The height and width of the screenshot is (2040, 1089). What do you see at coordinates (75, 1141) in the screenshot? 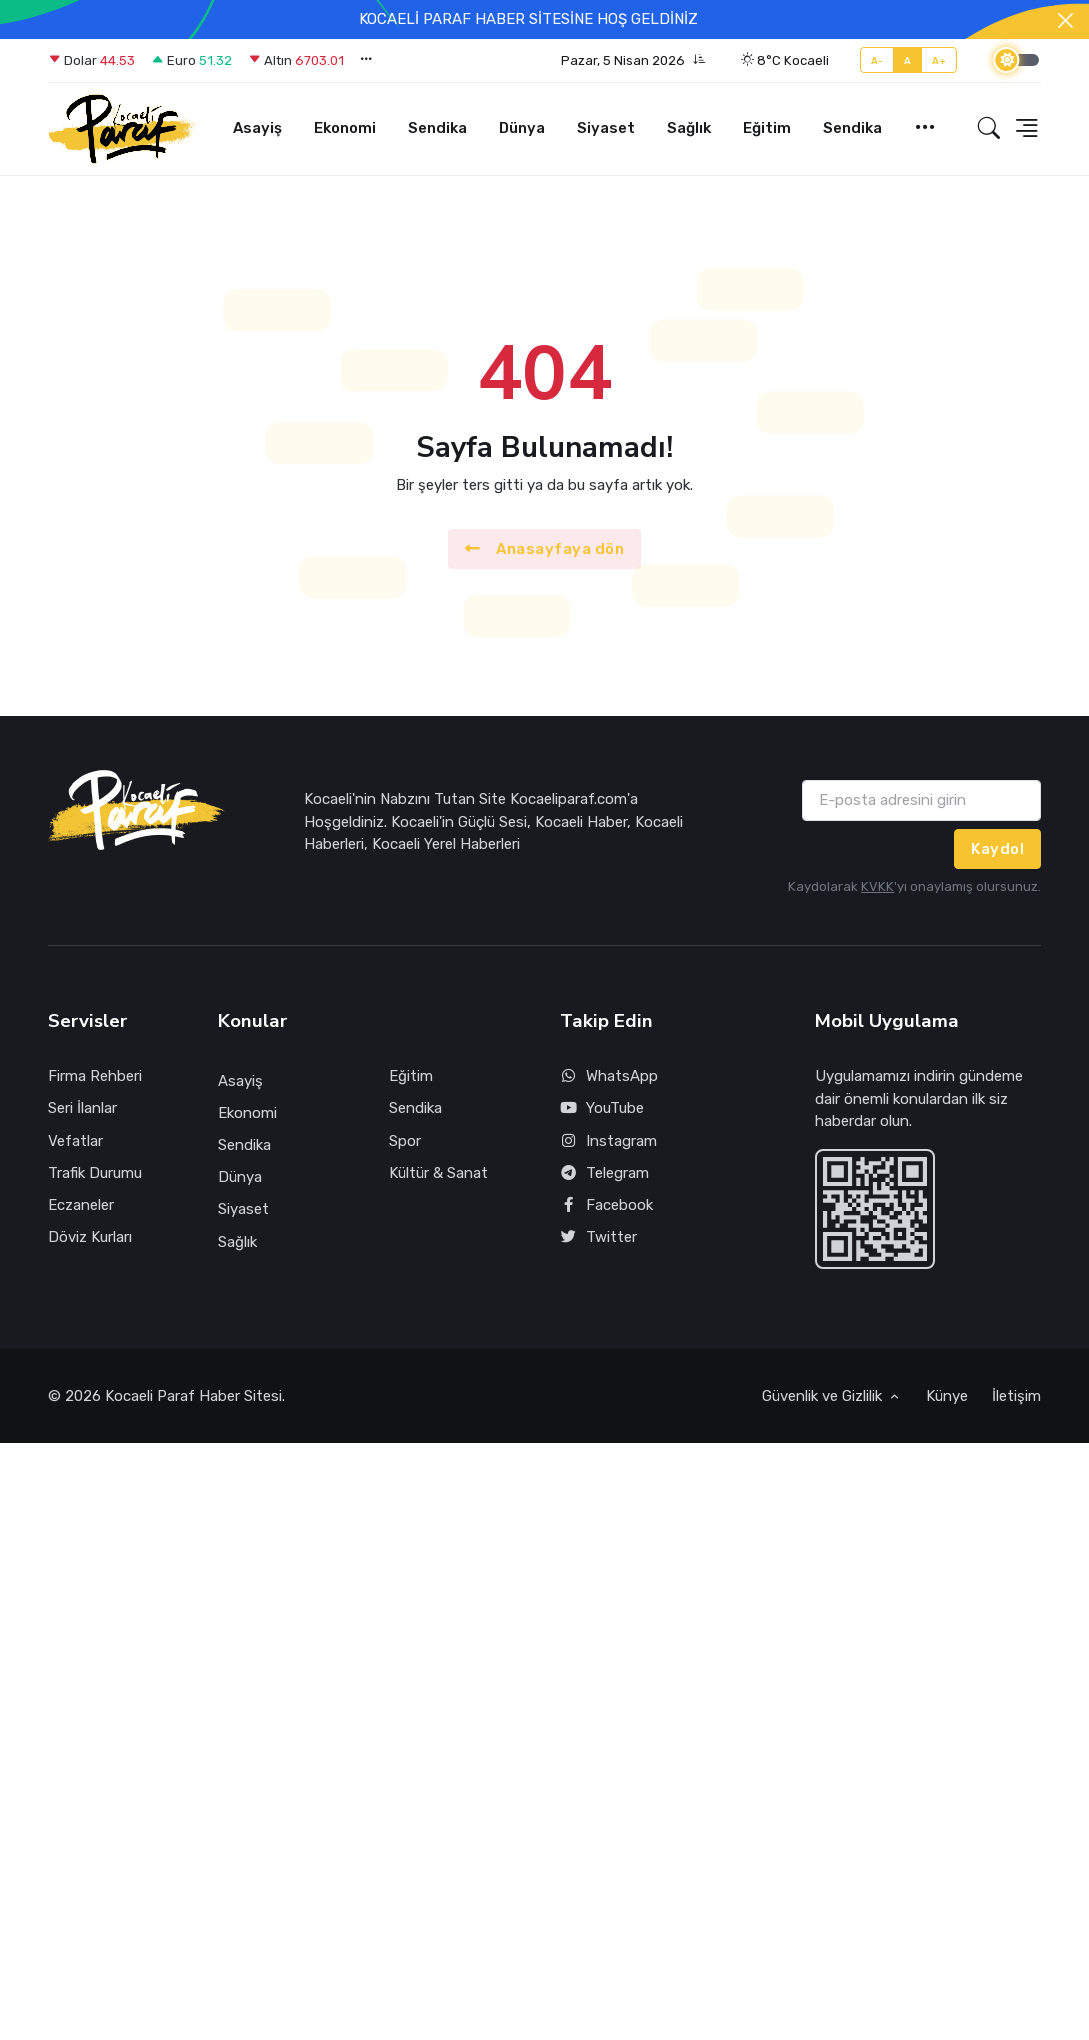
I see `Vefatlar` at bounding box center [75, 1141].